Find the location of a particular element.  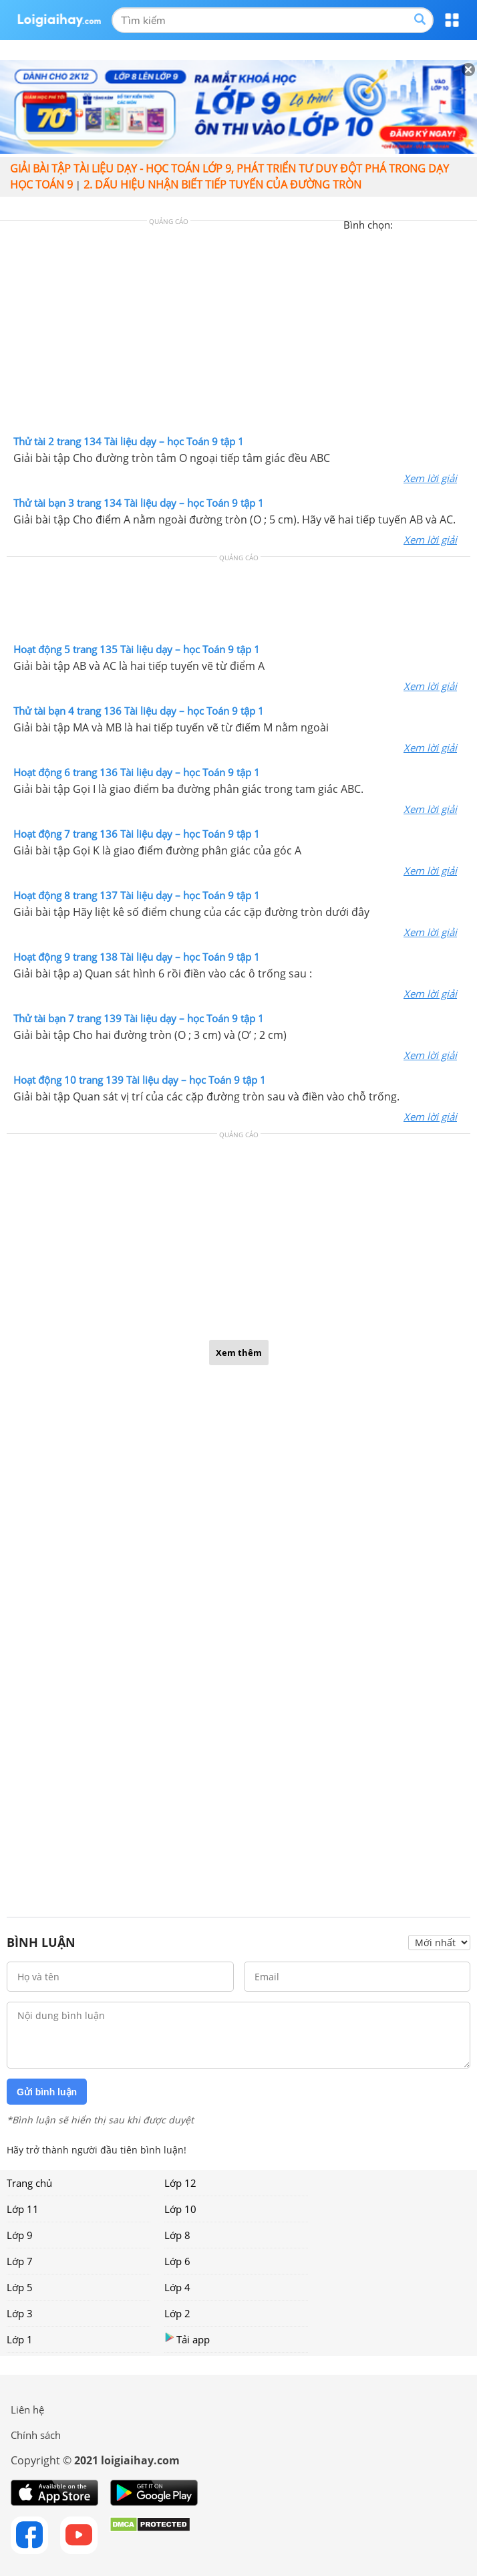

Lớp 4 is located at coordinates (177, 2287).